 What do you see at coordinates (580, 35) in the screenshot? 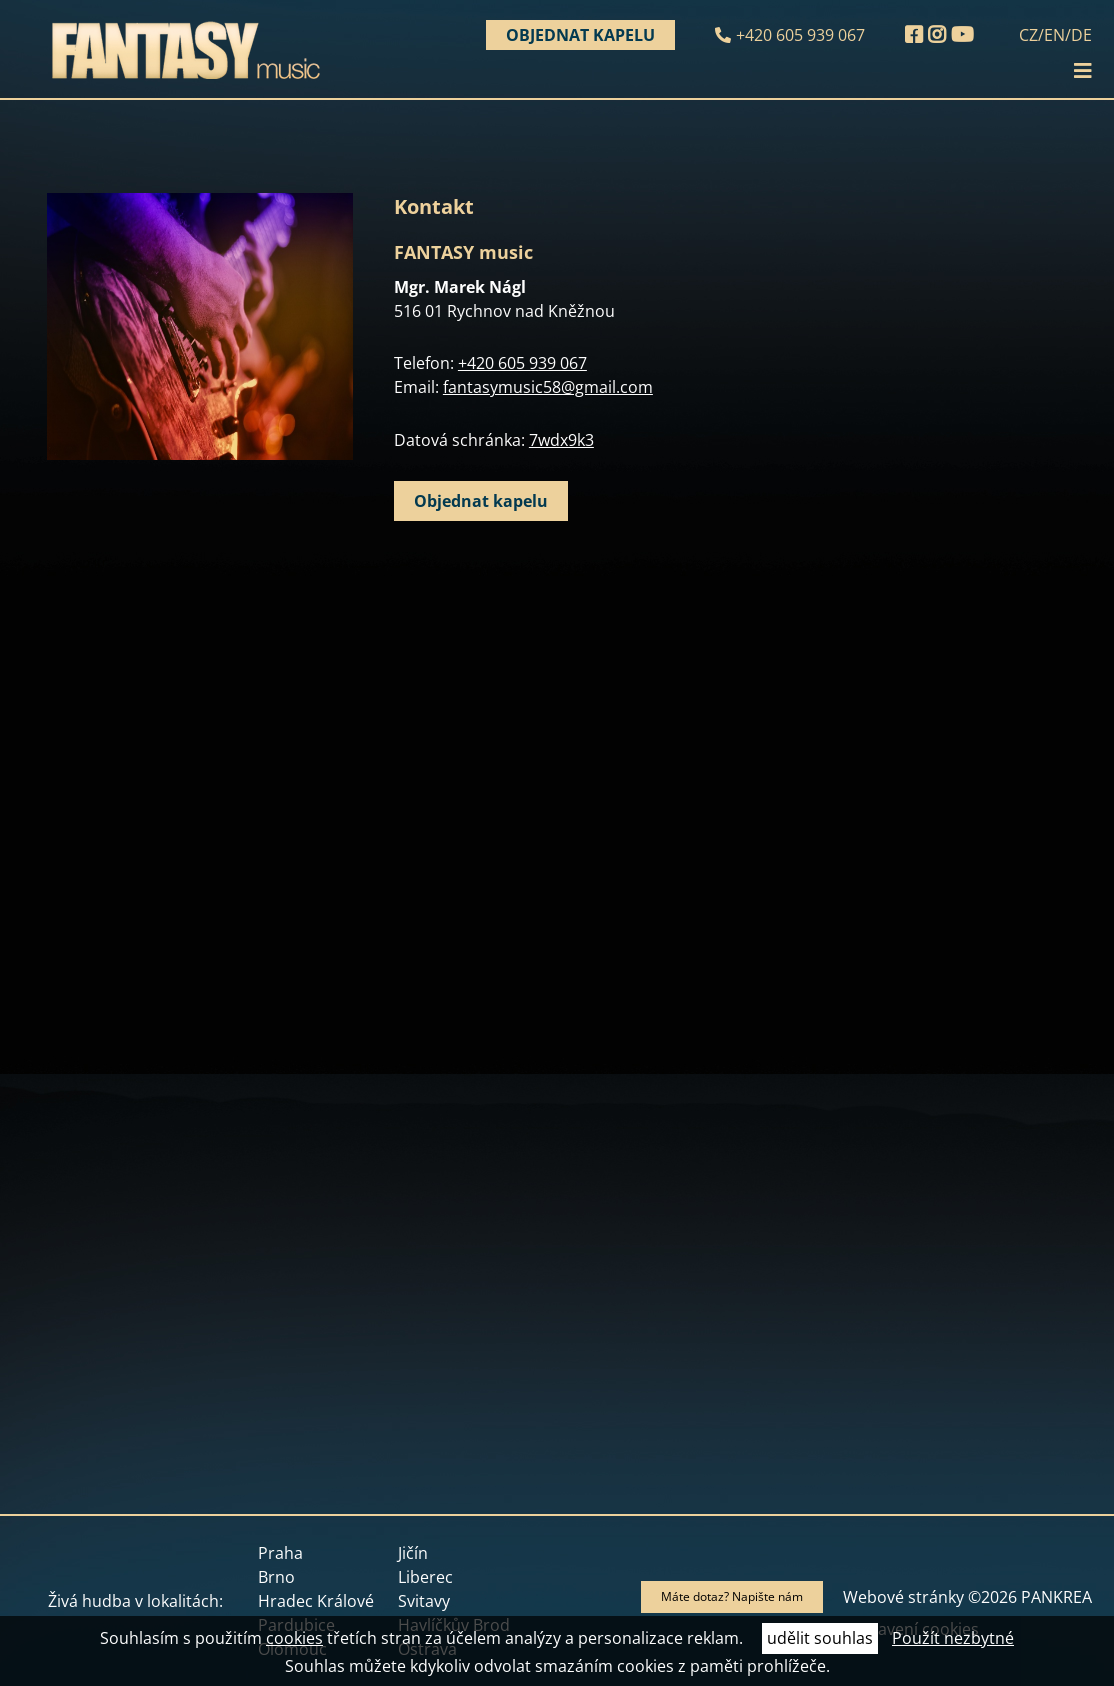
I see `Objednat kapelu` at bounding box center [580, 35].